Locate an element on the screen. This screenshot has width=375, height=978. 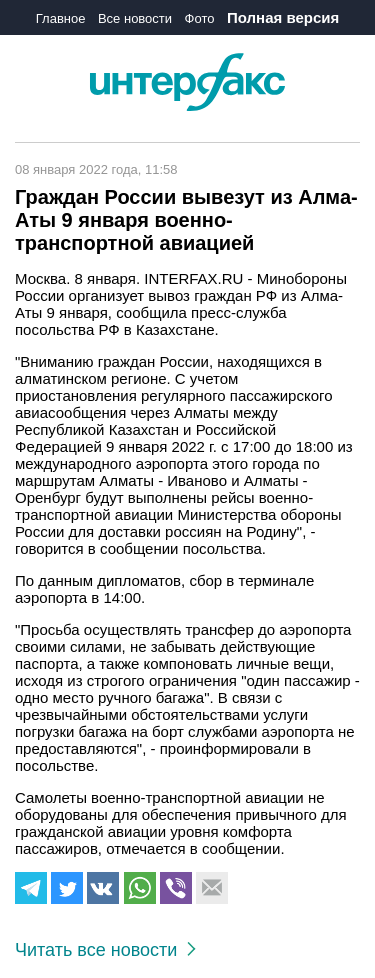
Главное is located at coordinates (61, 18).